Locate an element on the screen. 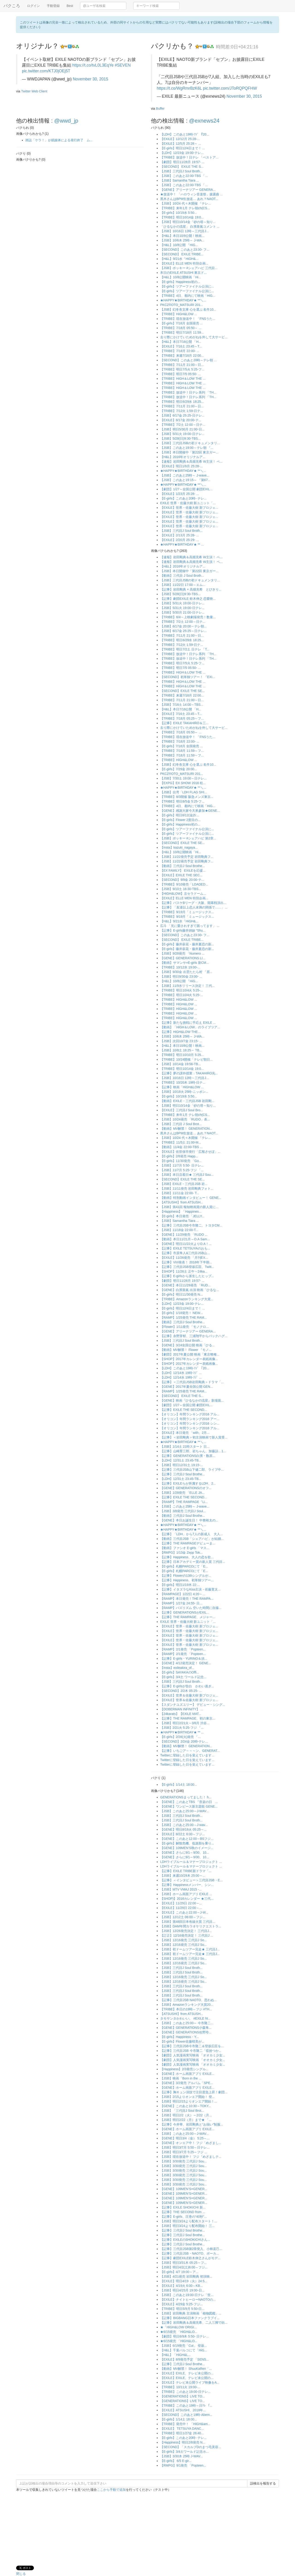 The width and height of the screenshot is (295, 2576). 【TRIBE】4日、都内にて映画「HiG... is located at coordinates (187, 295).